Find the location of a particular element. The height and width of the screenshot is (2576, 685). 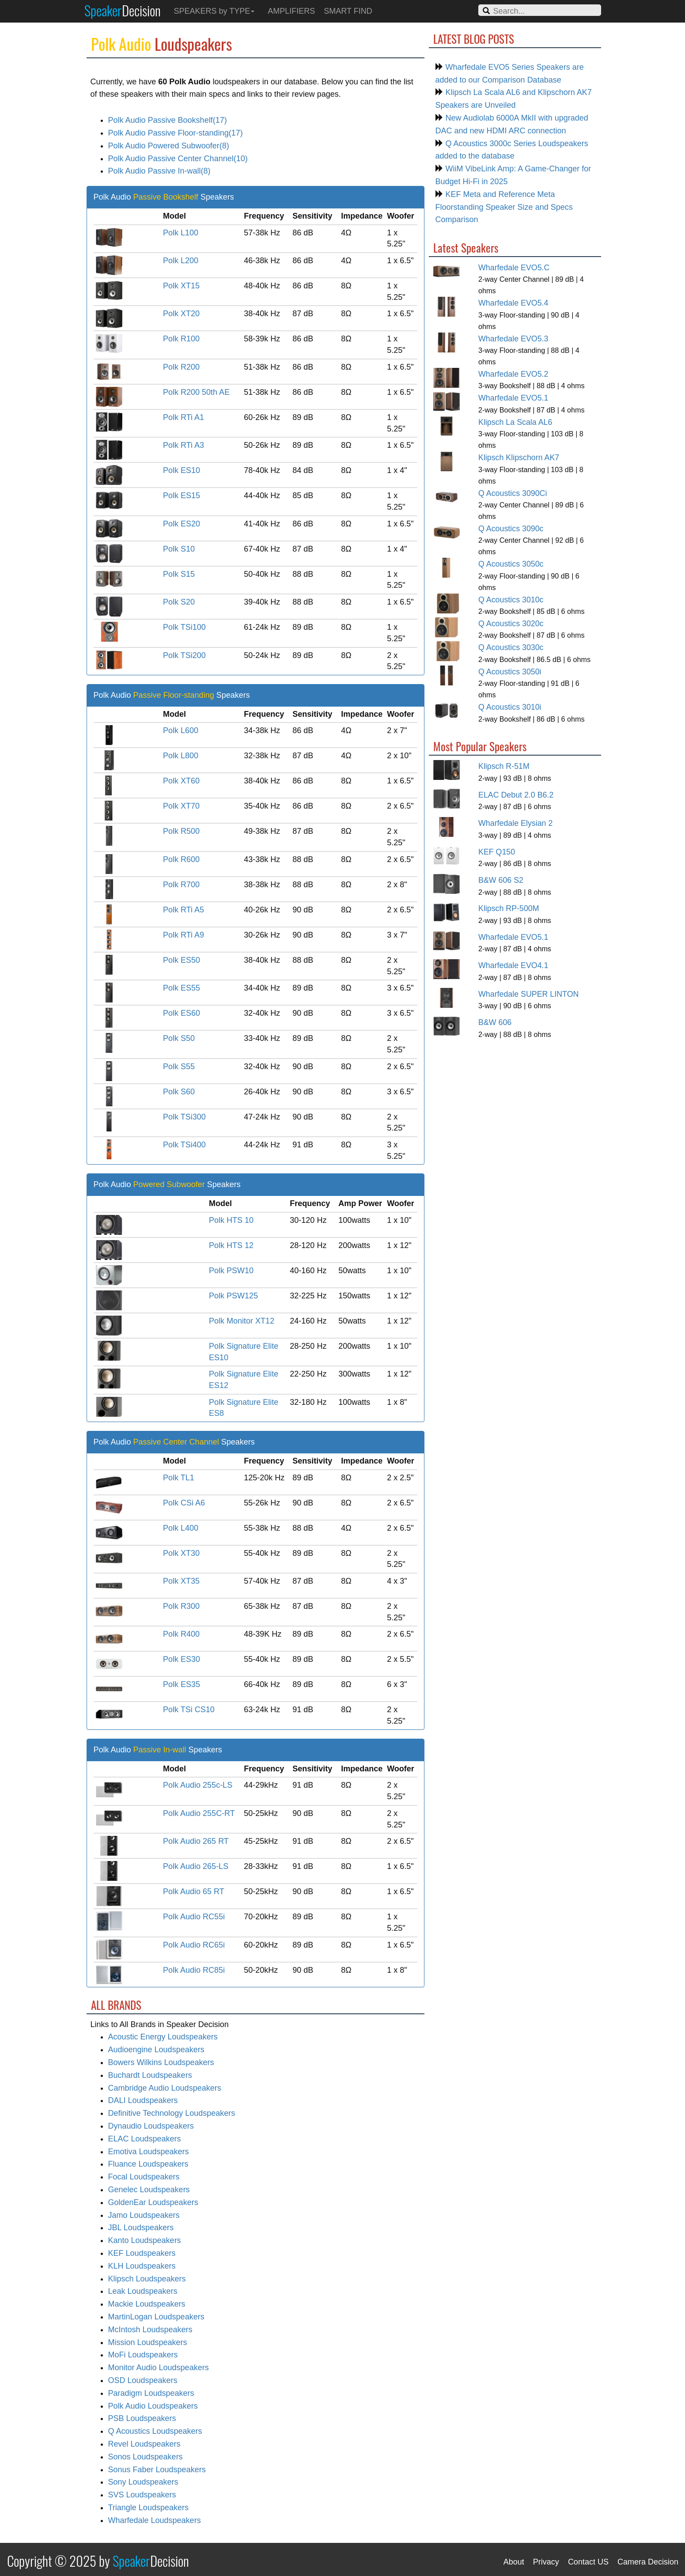

Polk HTS 10 is located at coordinates (231, 1220).